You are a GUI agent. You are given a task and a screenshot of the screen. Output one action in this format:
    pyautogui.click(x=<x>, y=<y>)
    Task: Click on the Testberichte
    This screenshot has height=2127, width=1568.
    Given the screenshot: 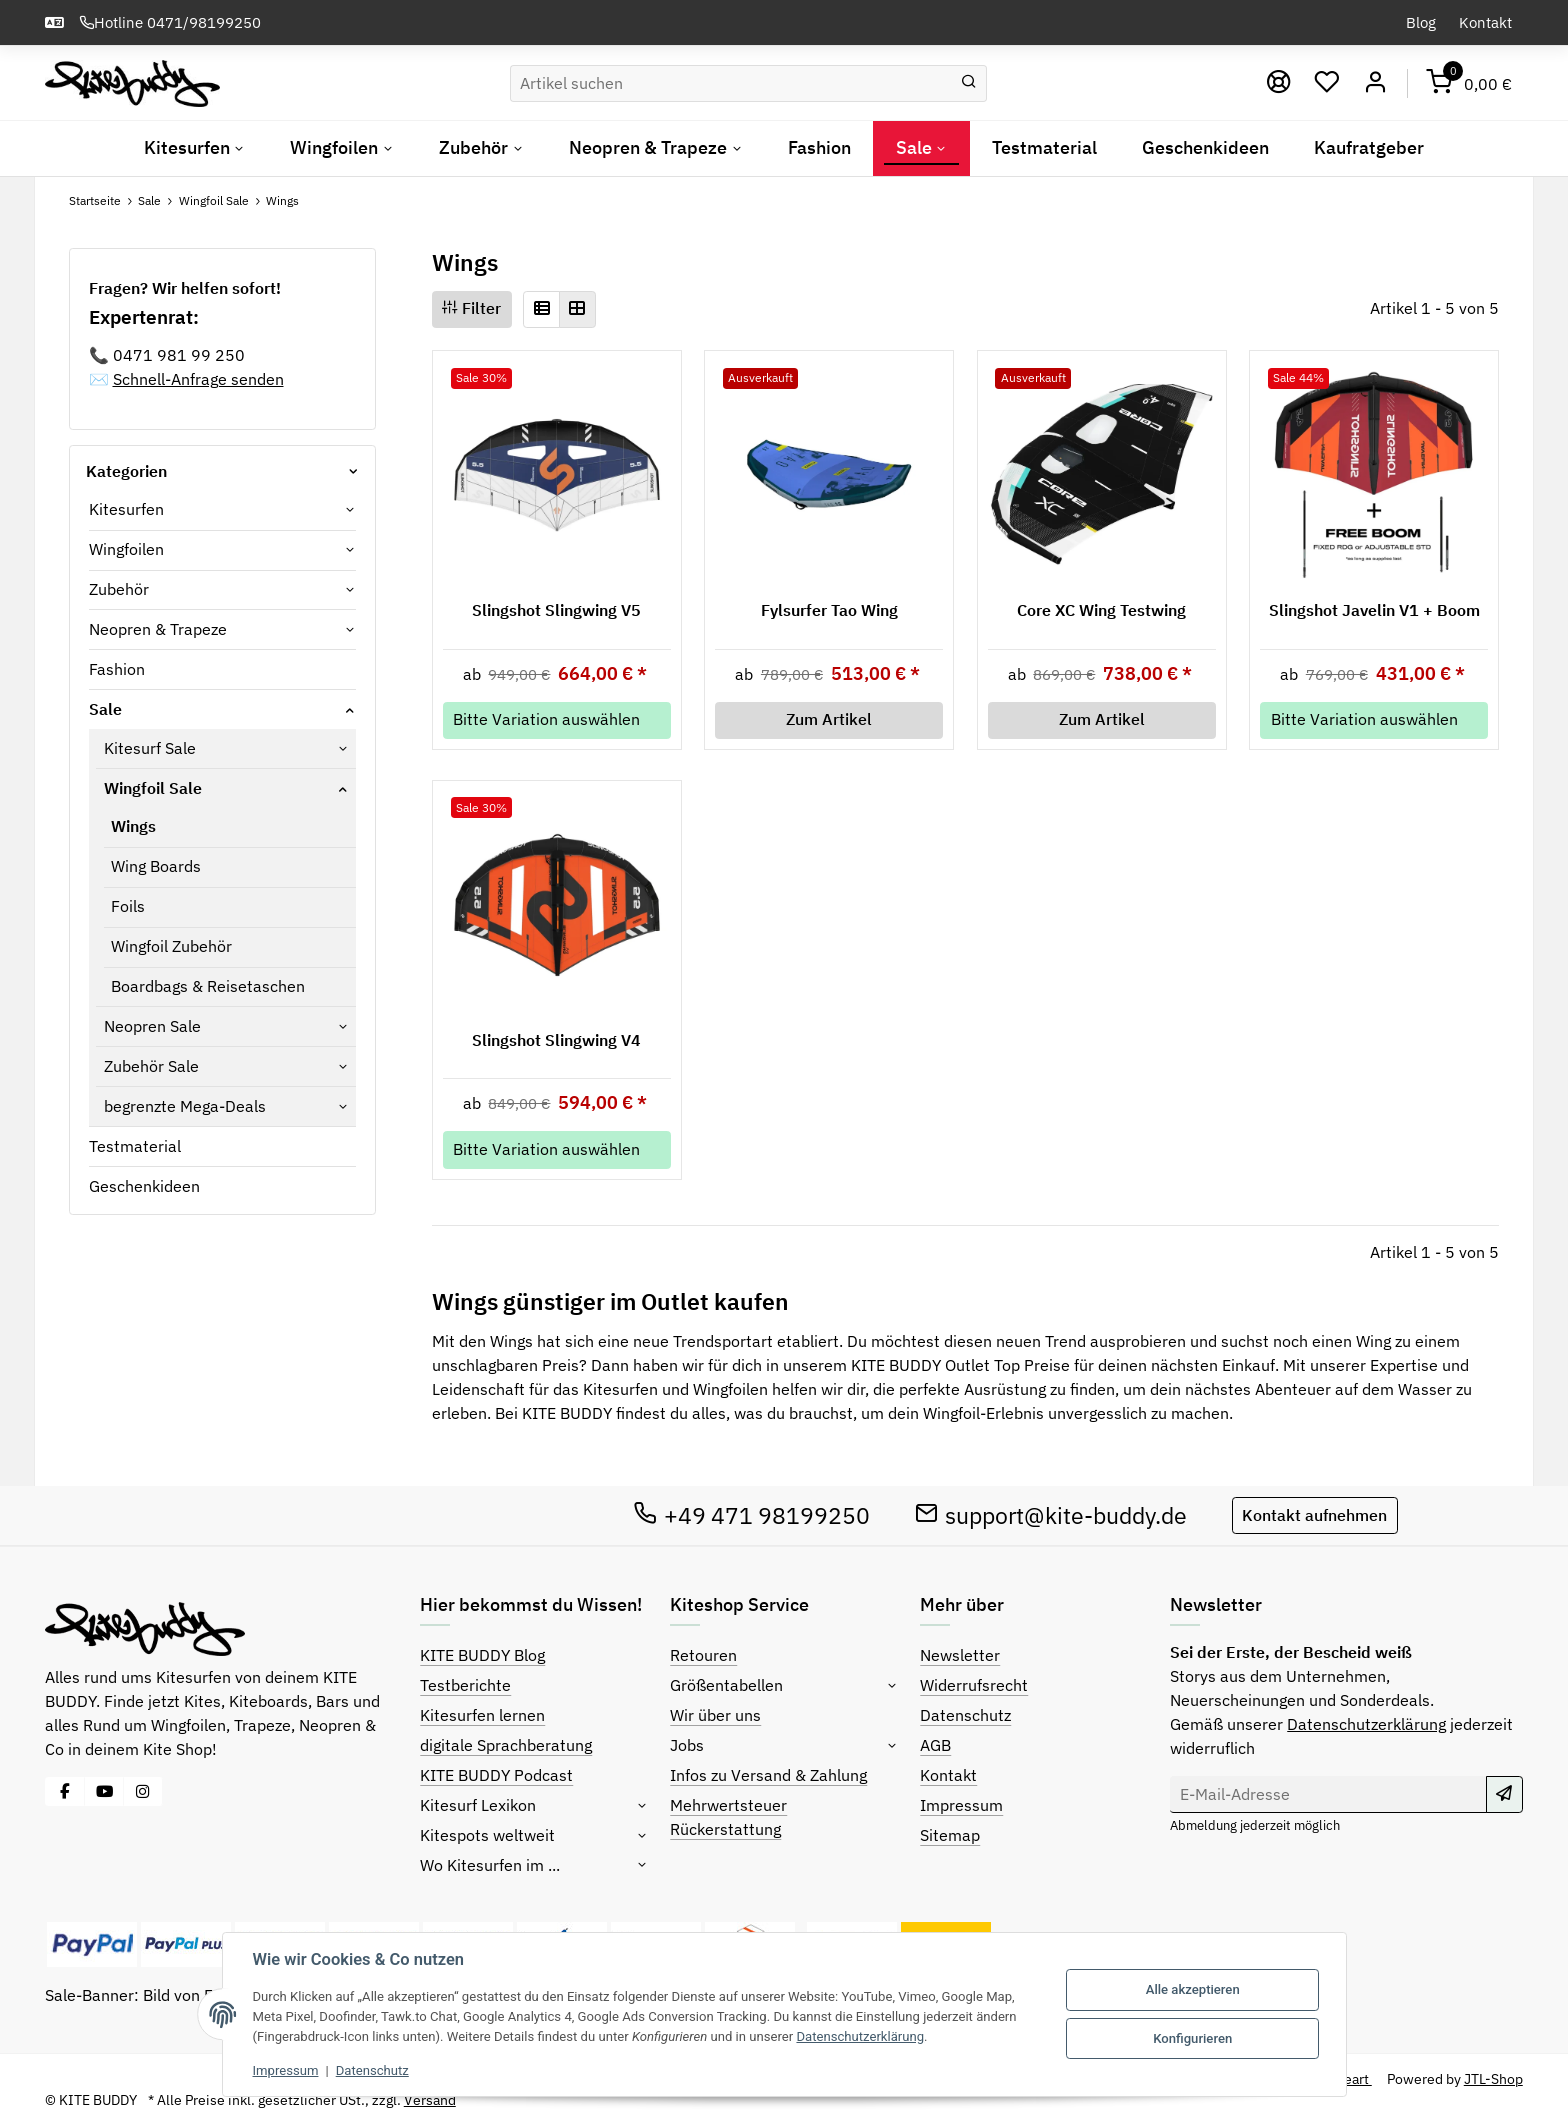 What is the action you would take?
    pyautogui.click(x=465, y=1685)
    